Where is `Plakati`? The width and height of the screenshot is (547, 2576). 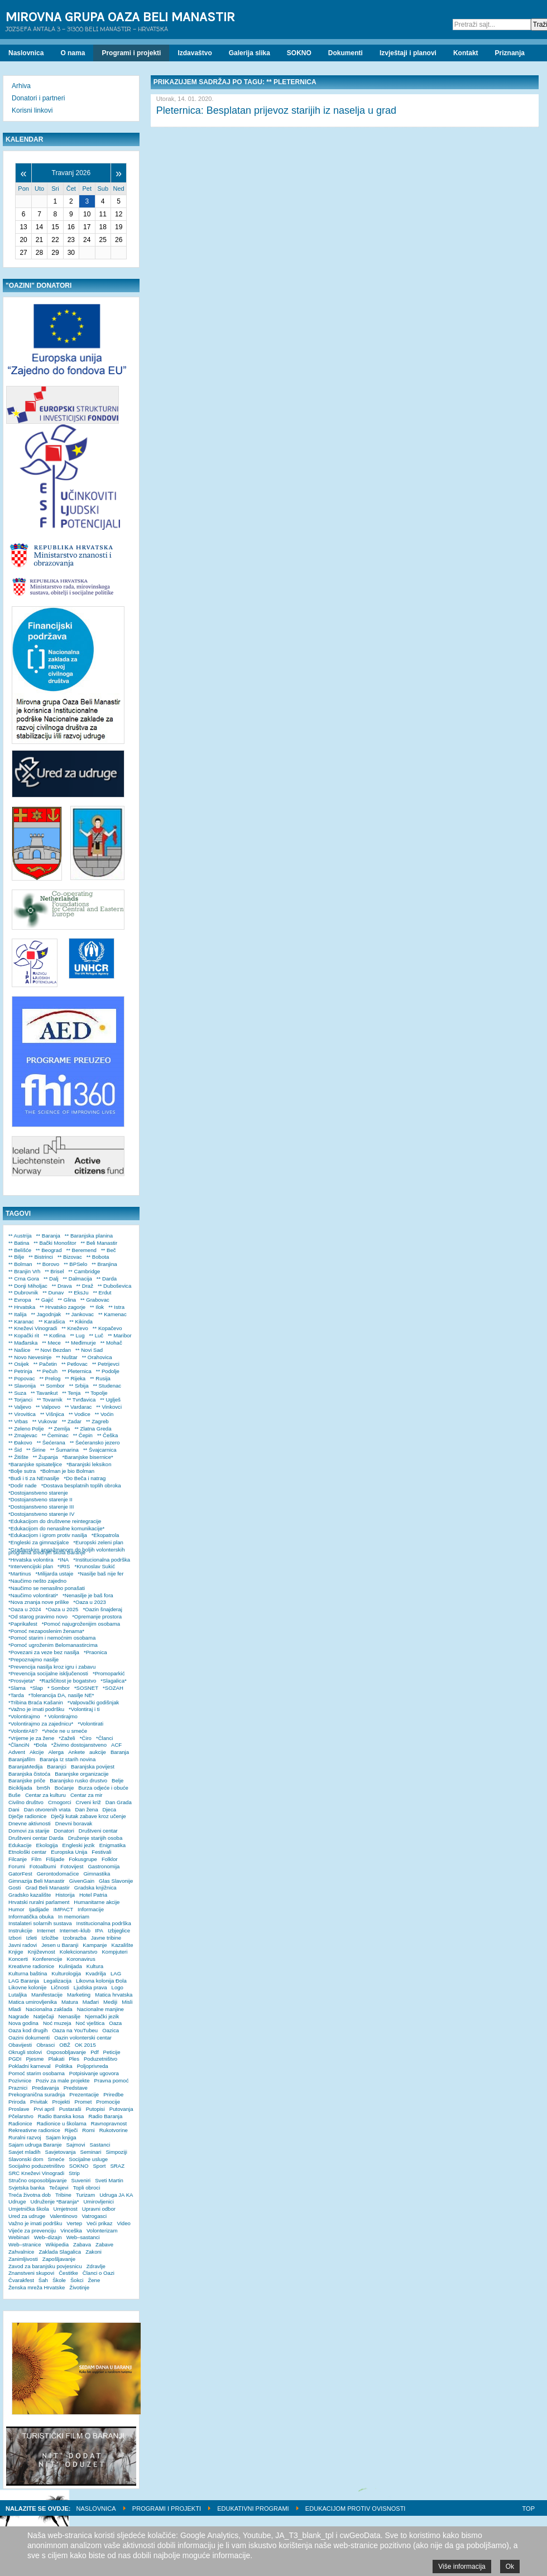 Plakati is located at coordinates (56, 2059).